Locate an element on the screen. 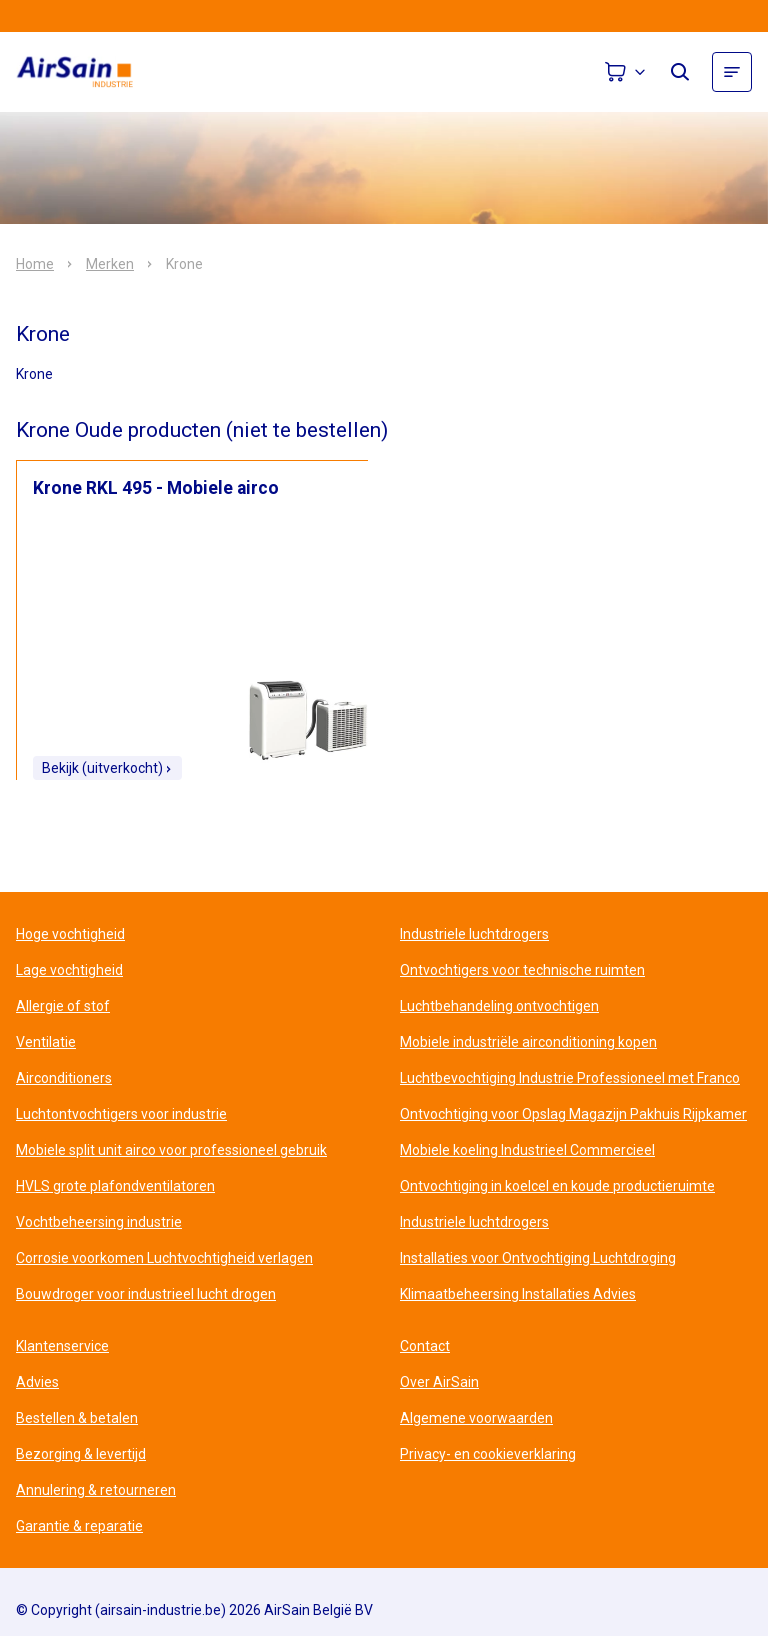 The height and width of the screenshot is (1636, 768). Annulering & retourneren is located at coordinates (96, 1490).